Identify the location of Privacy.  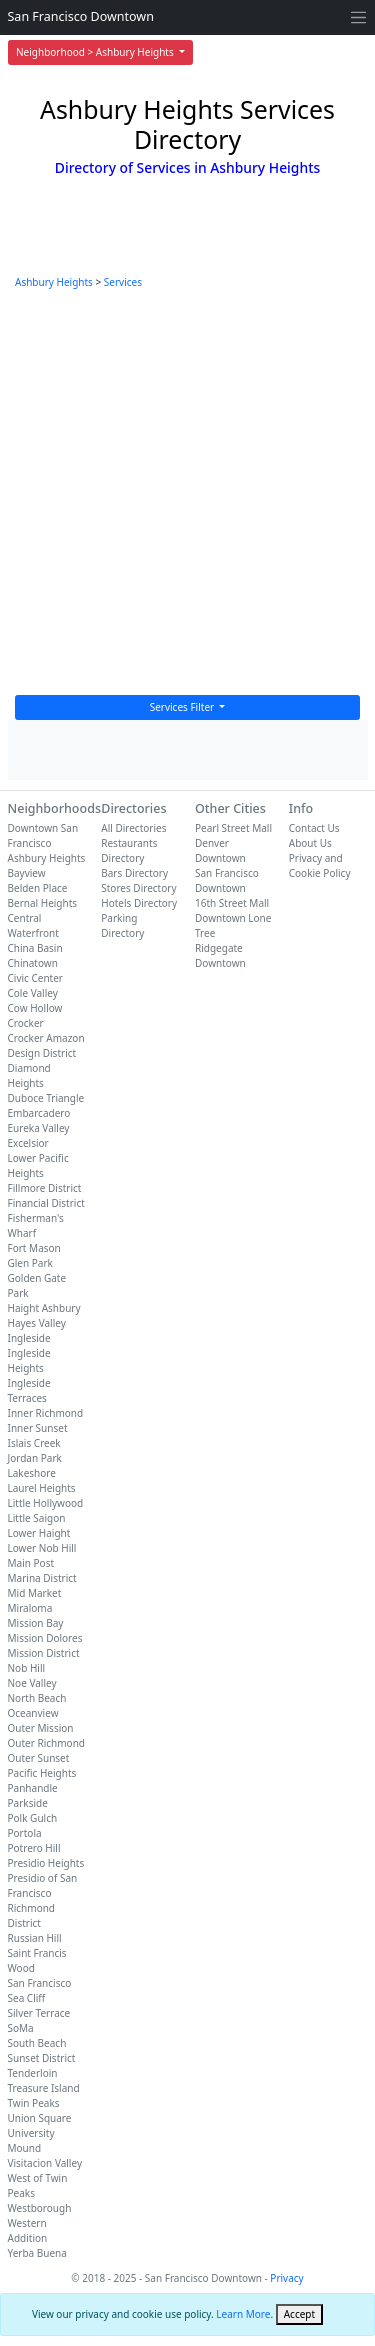
(286, 2278).